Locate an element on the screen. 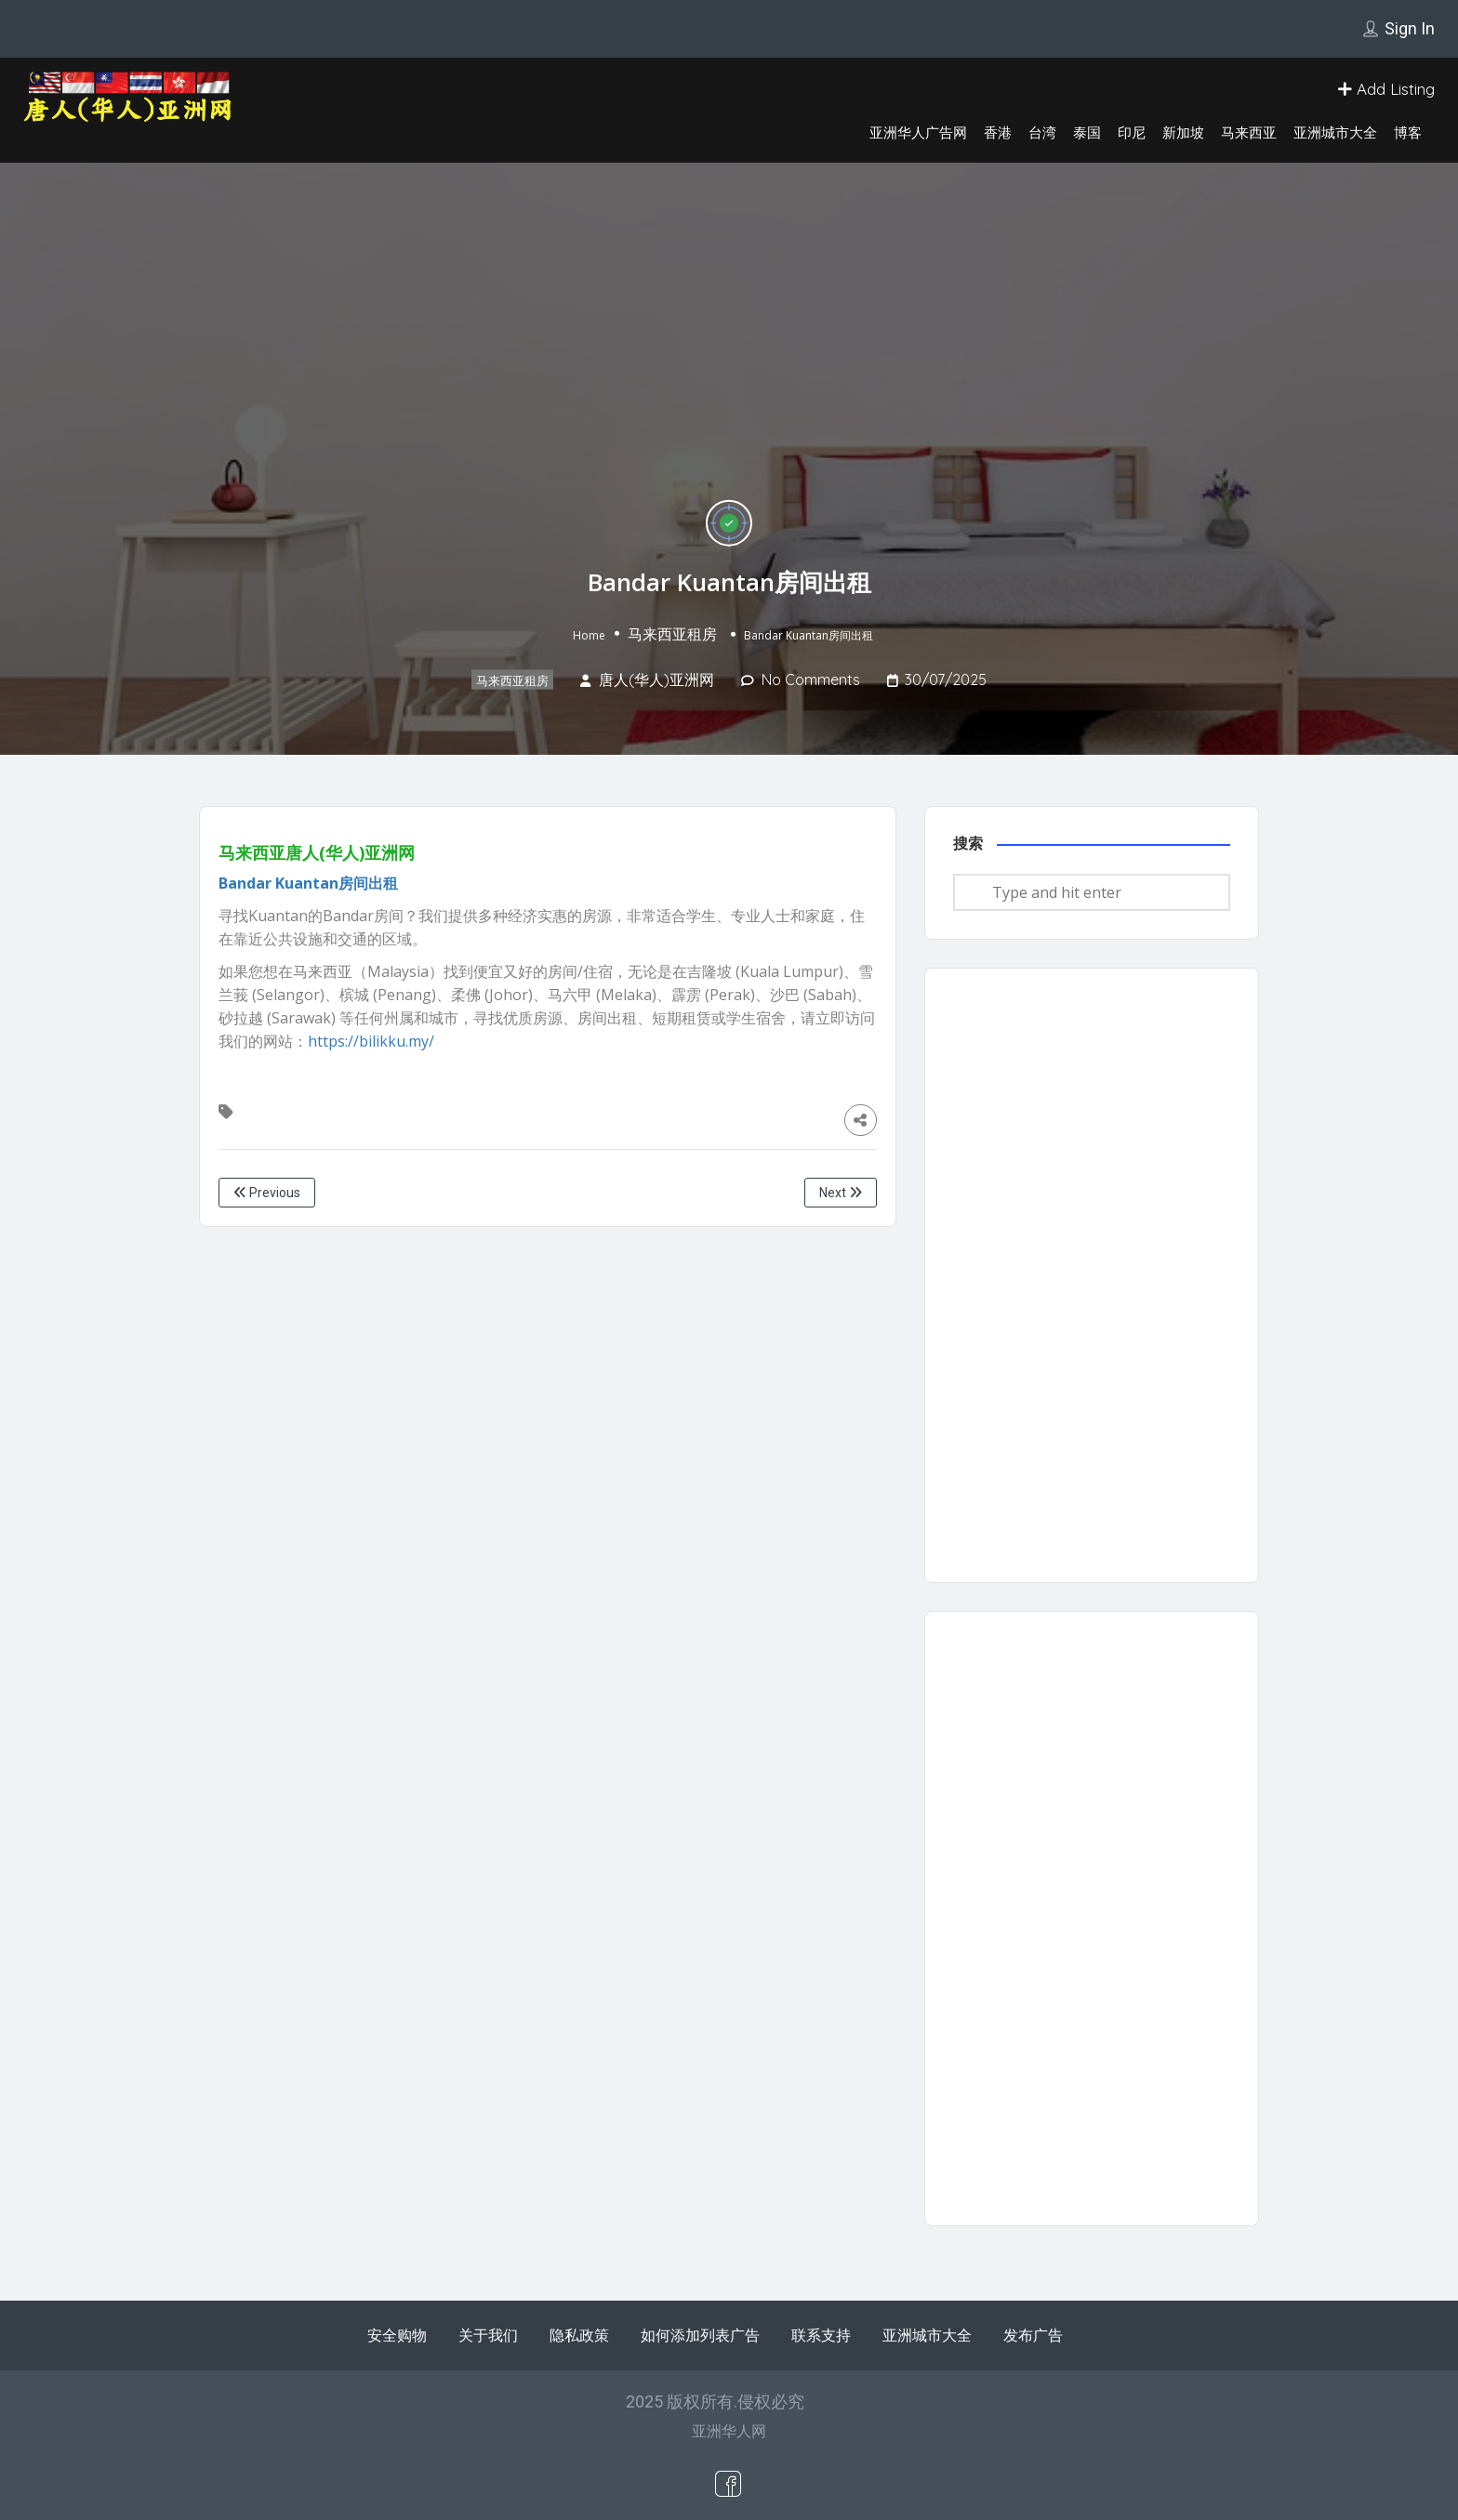  Previous is located at coordinates (266, 1192).